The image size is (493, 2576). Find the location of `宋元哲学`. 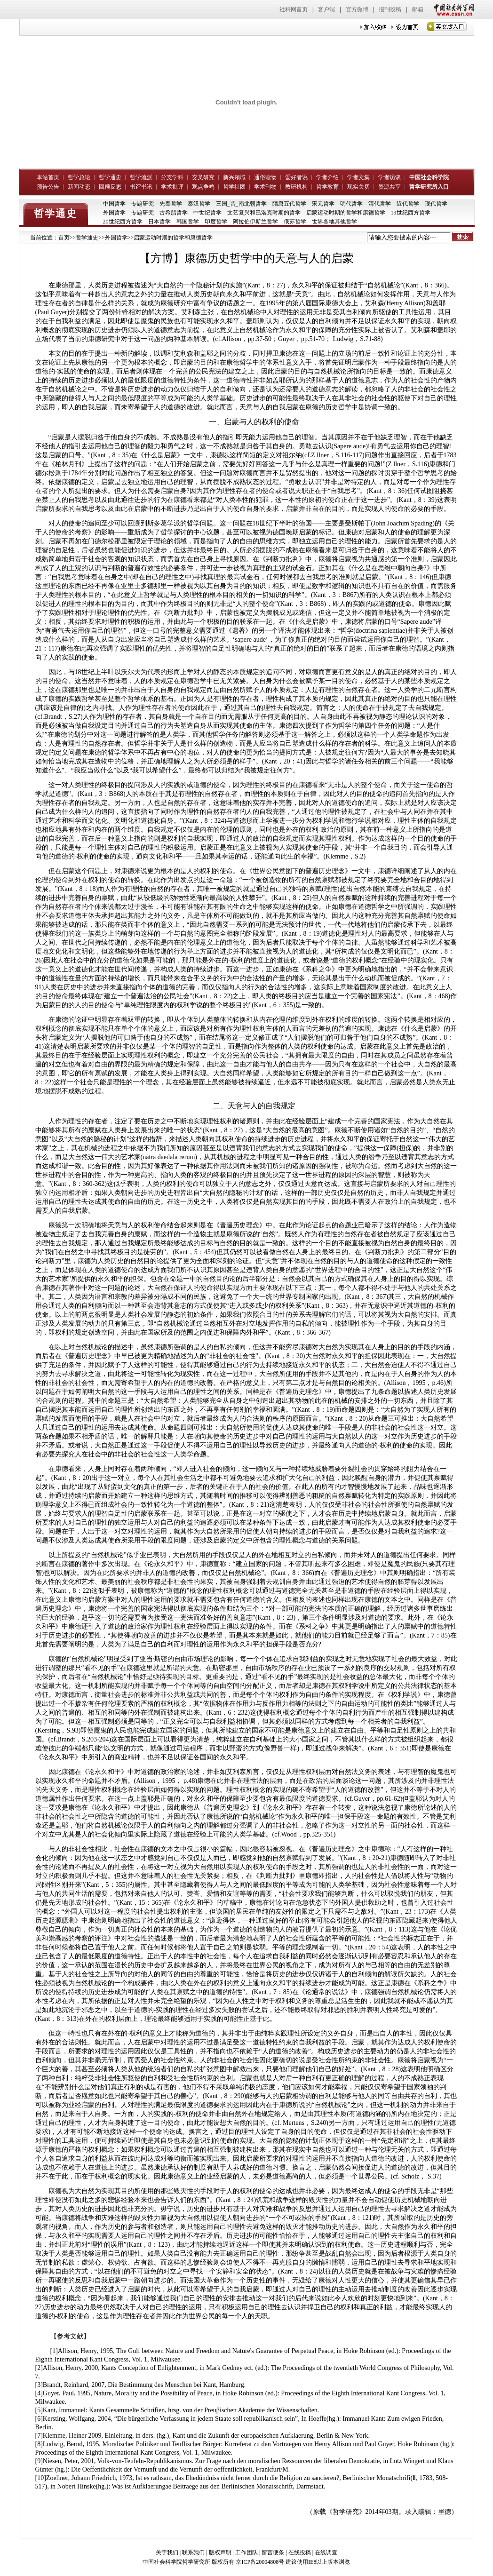

宋元哲学 is located at coordinates (323, 203).